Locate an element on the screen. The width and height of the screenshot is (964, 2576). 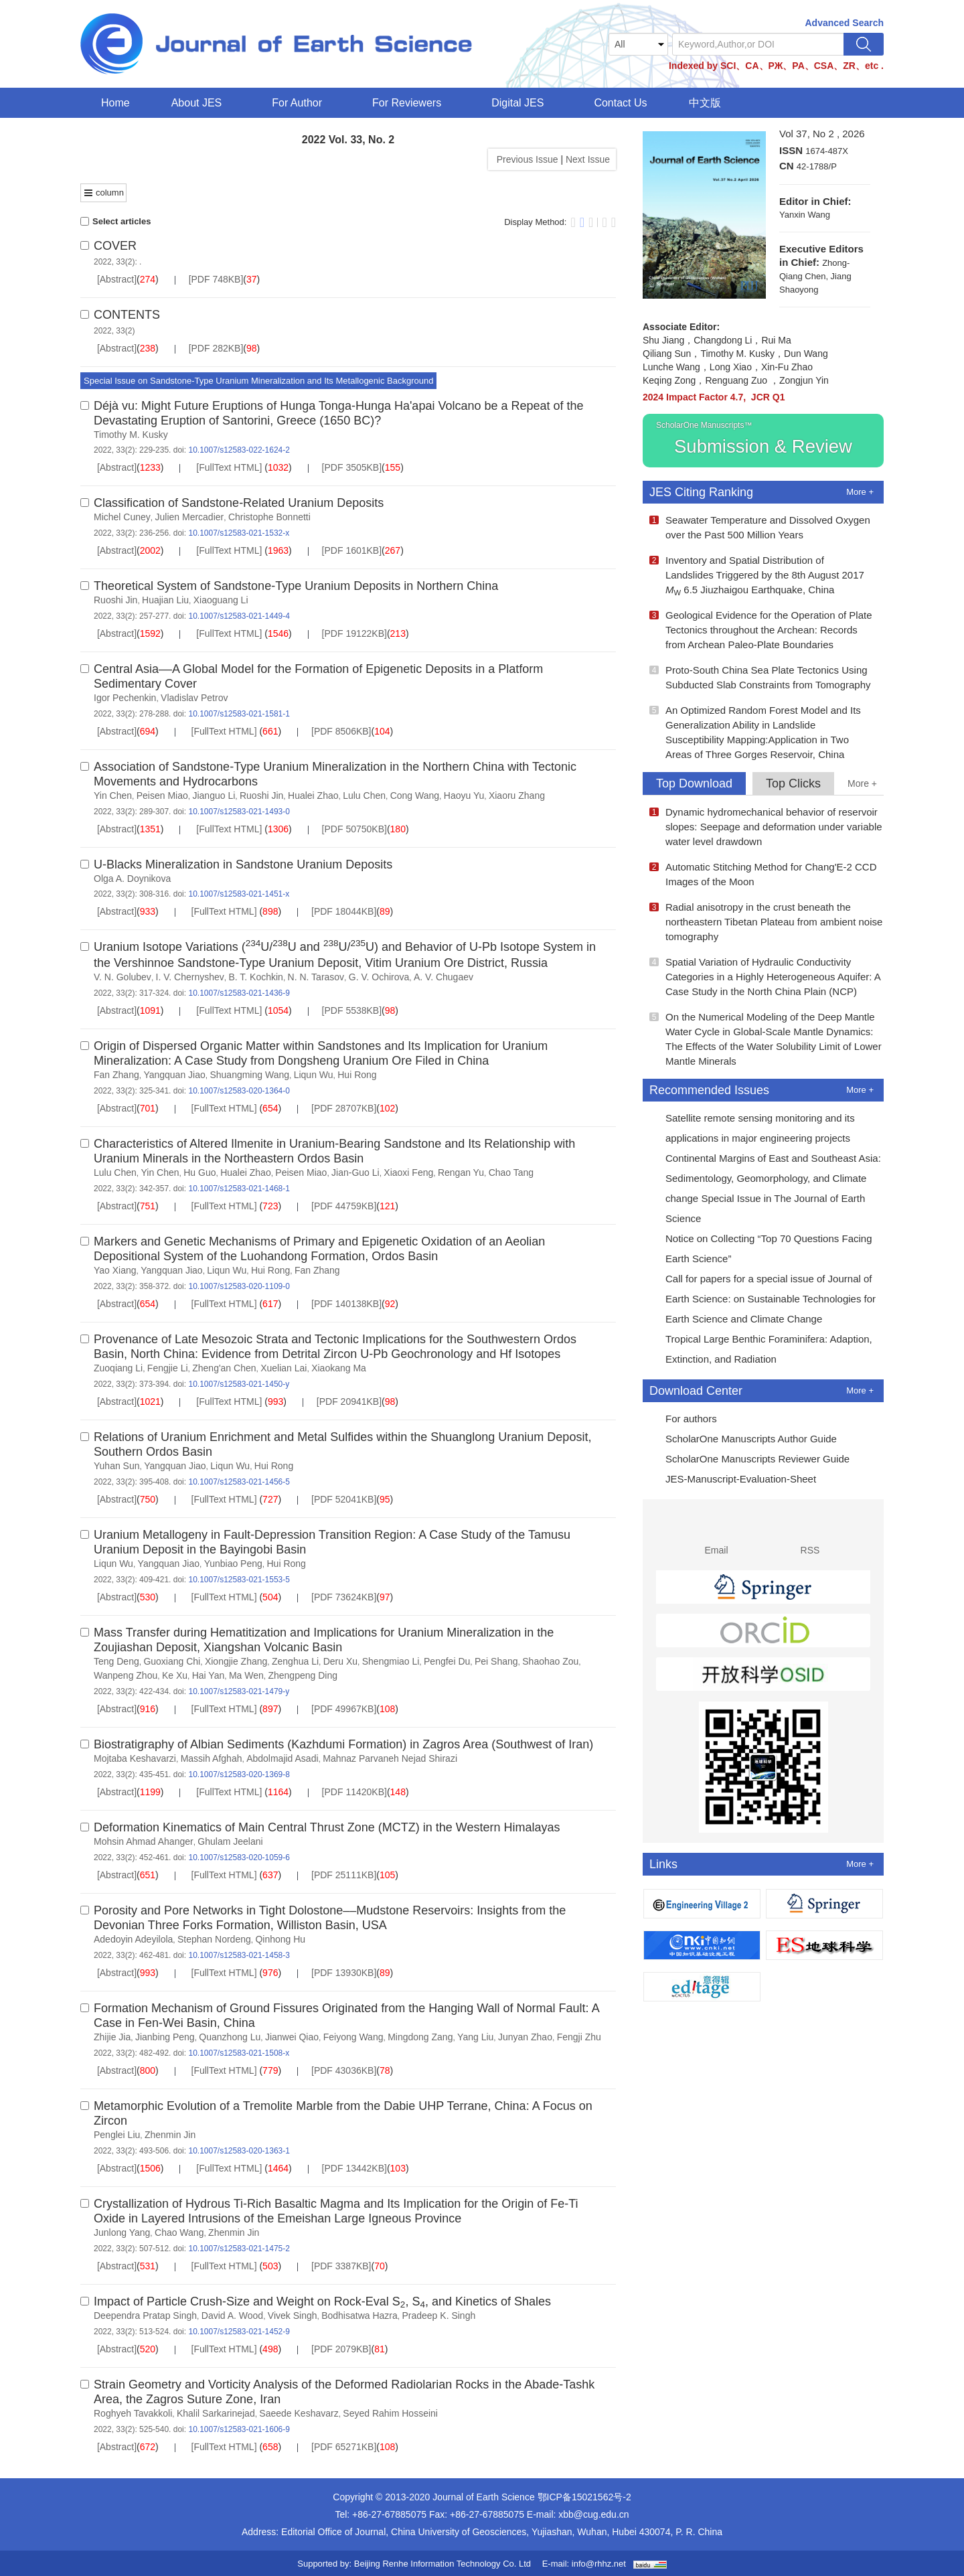
Notice on Collecting “Top 70 Questions Facing Earth Science” is located at coordinates (760, 1248).